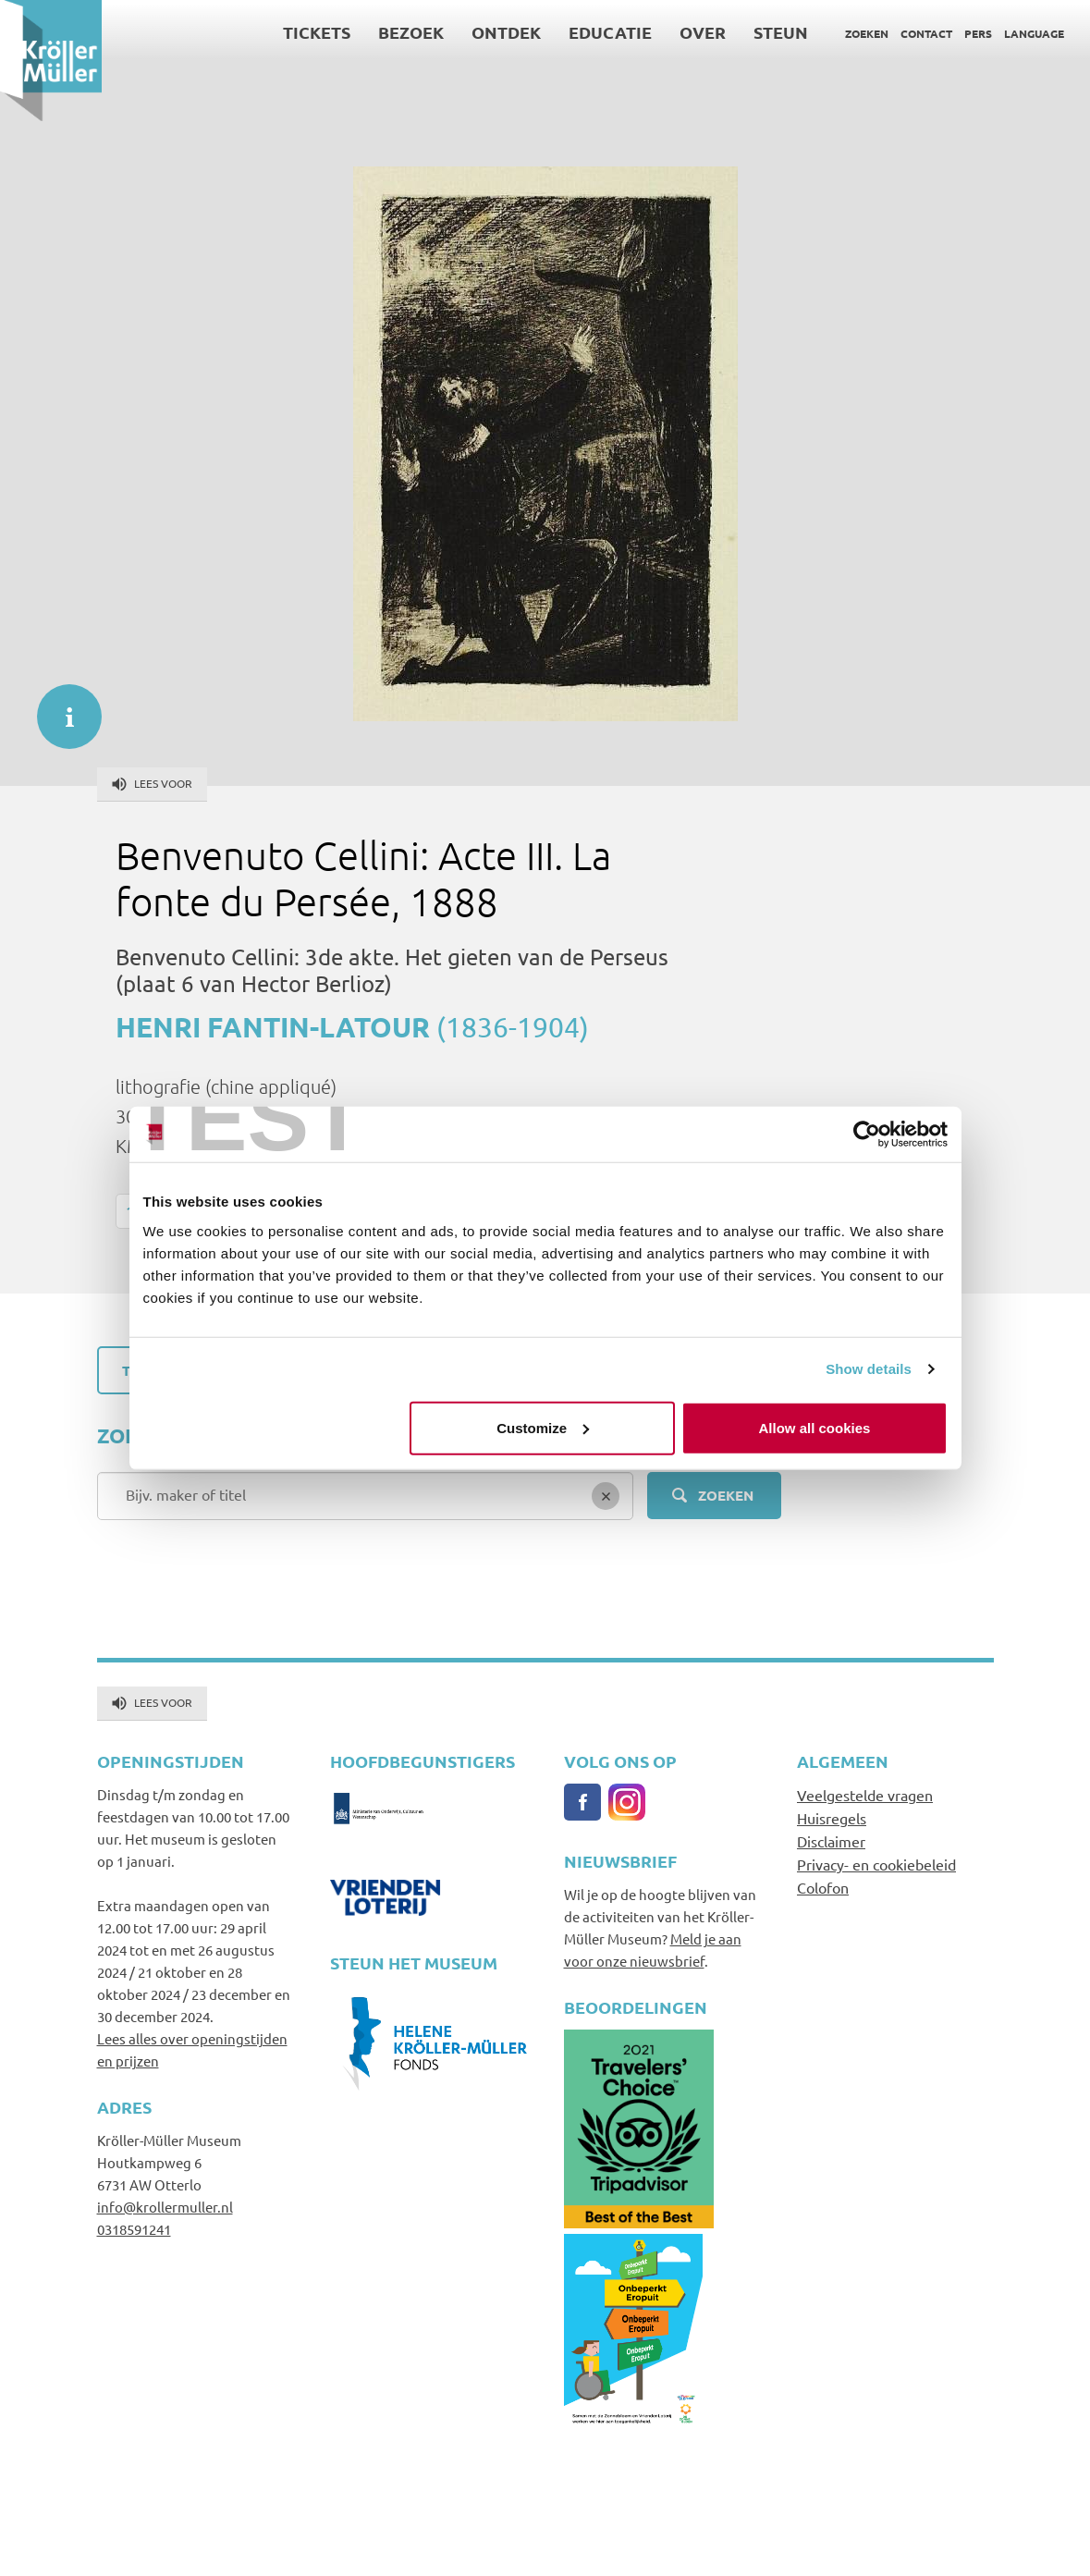 This screenshot has height=2576, width=1090. I want to click on Colofon, so click(823, 1887).